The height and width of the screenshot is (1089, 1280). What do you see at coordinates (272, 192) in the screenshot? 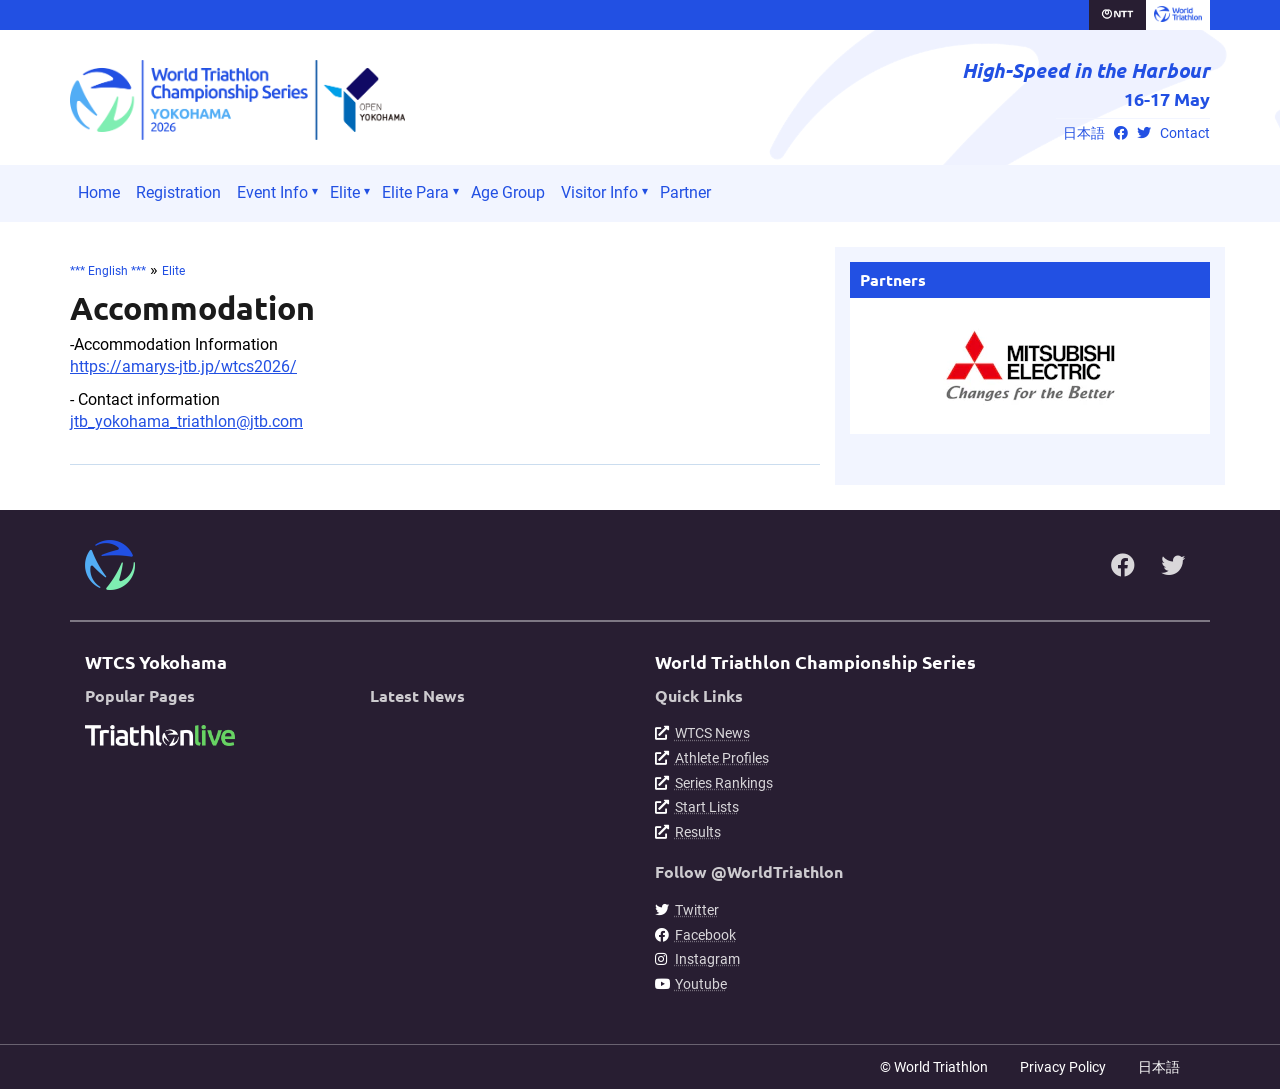
I see `Event Info` at bounding box center [272, 192].